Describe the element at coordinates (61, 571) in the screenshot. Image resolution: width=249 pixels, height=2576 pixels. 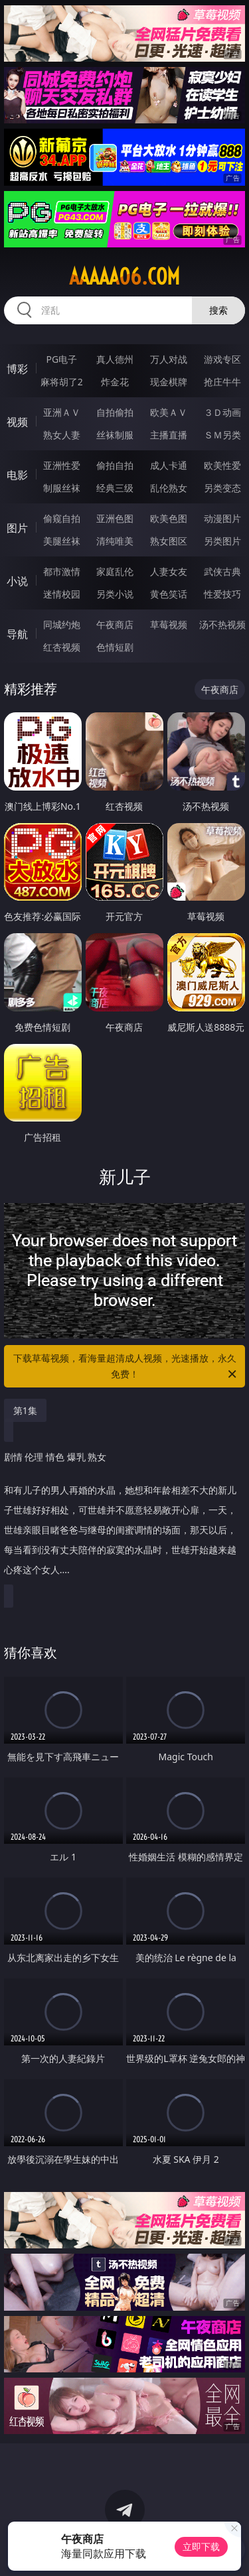
I see `都市激情` at that location.